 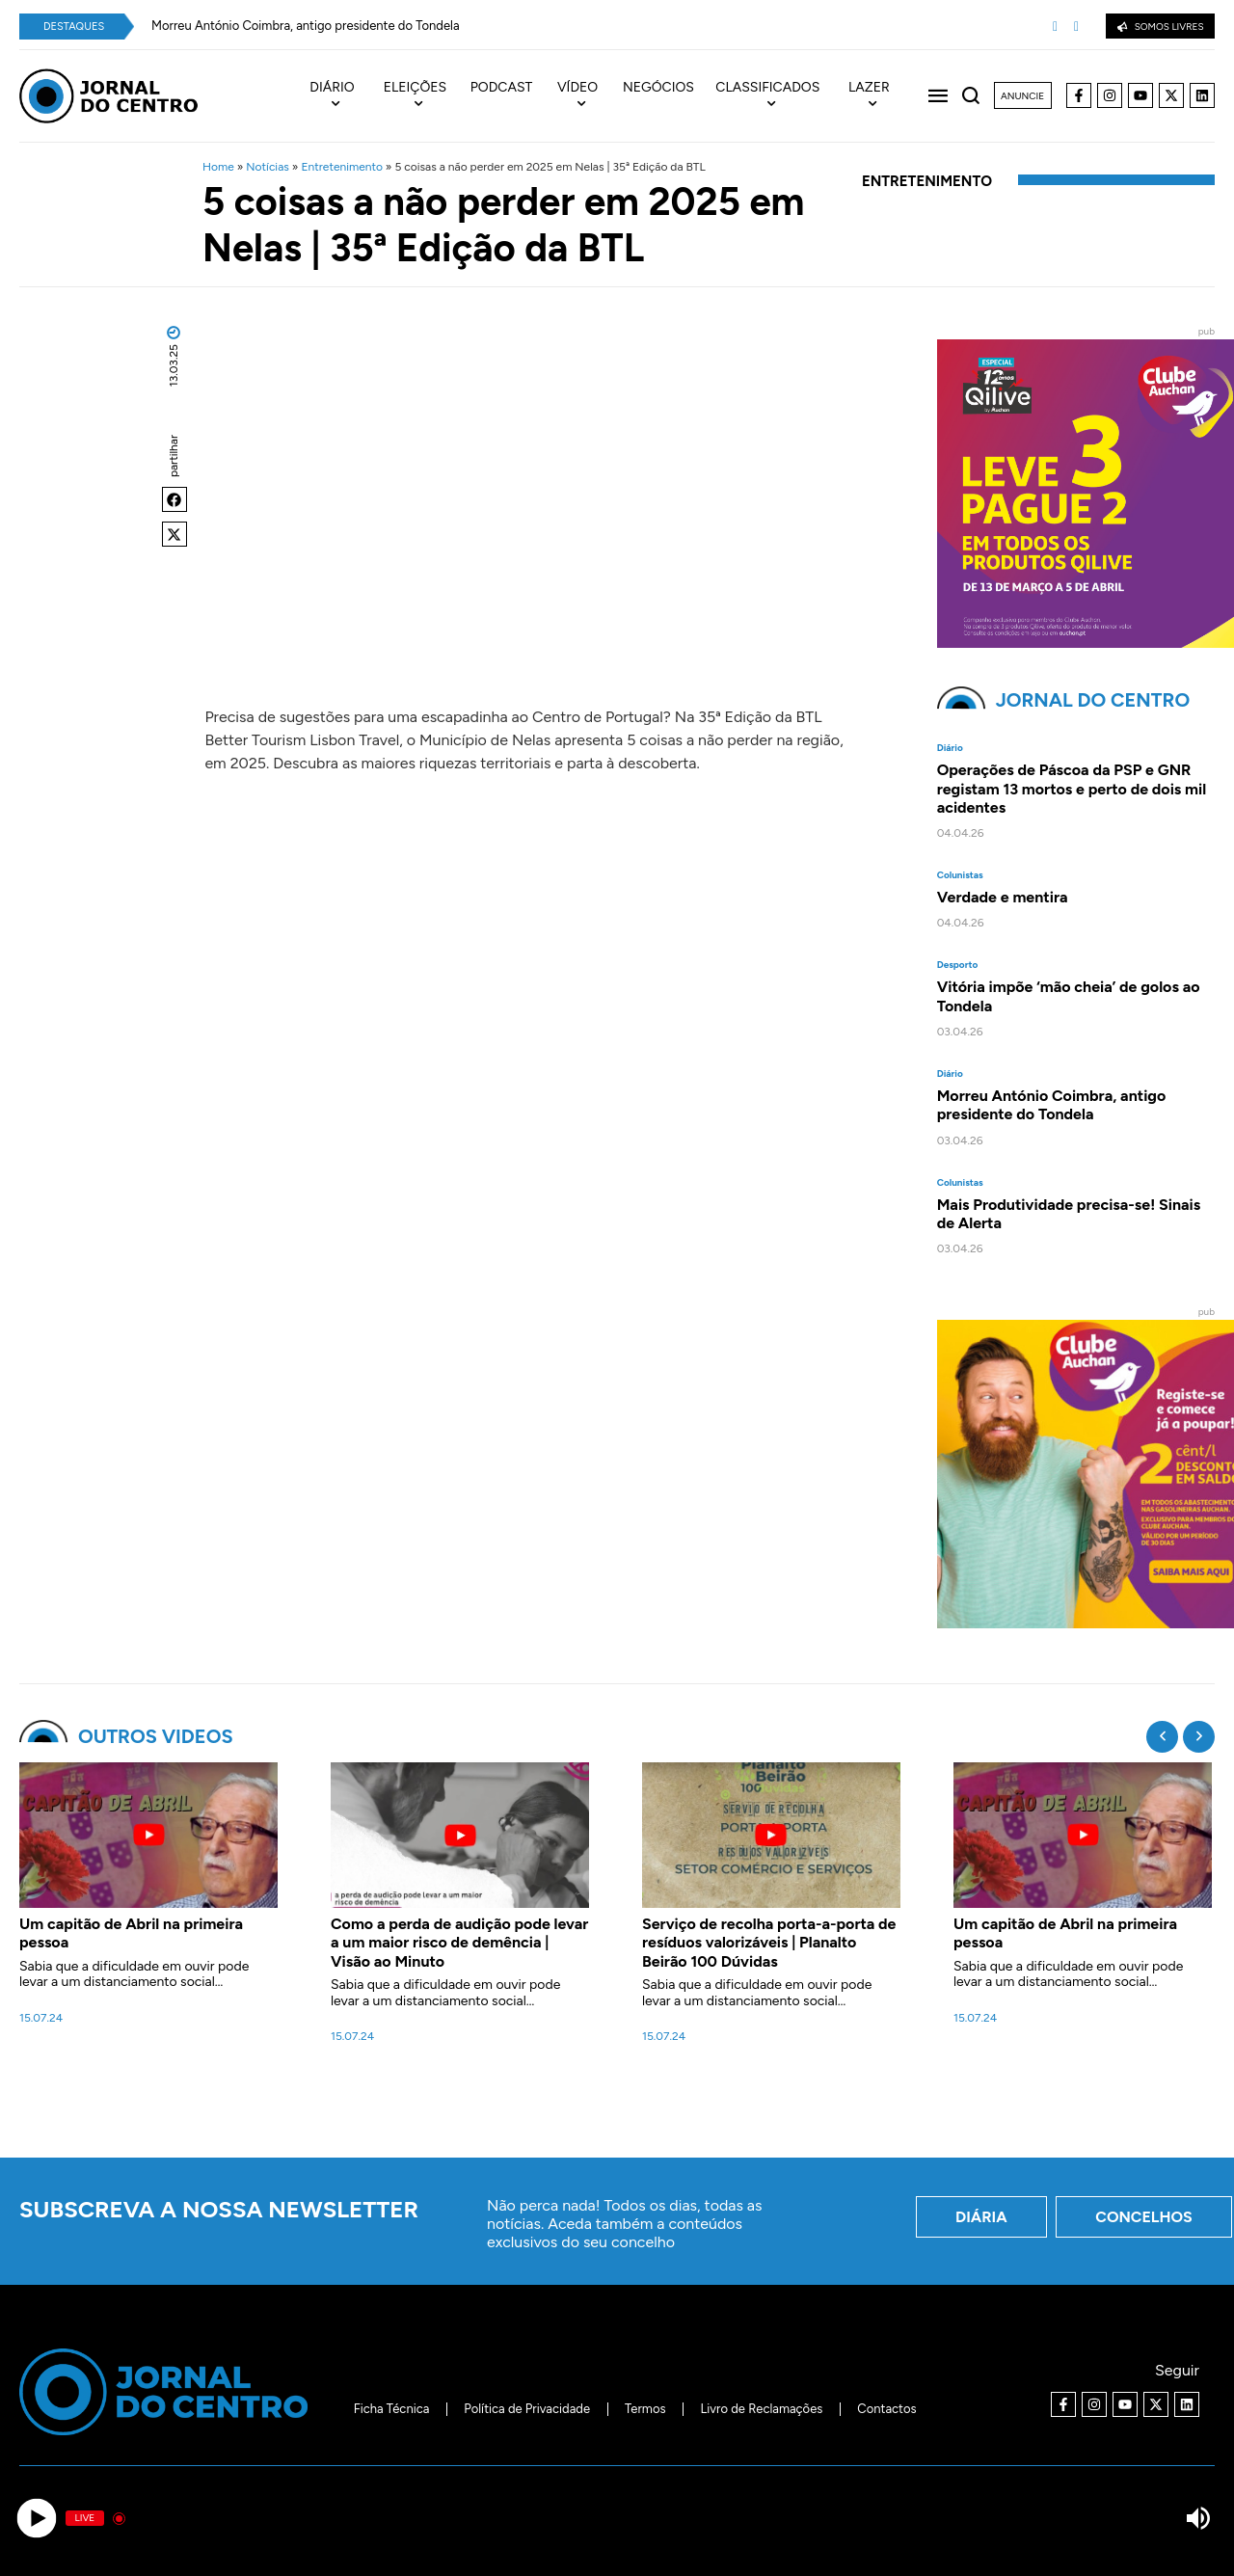 What do you see at coordinates (658, 87) in the screenshot?
I see `Negócios [menuitem]` at bounding box center [658, 87].